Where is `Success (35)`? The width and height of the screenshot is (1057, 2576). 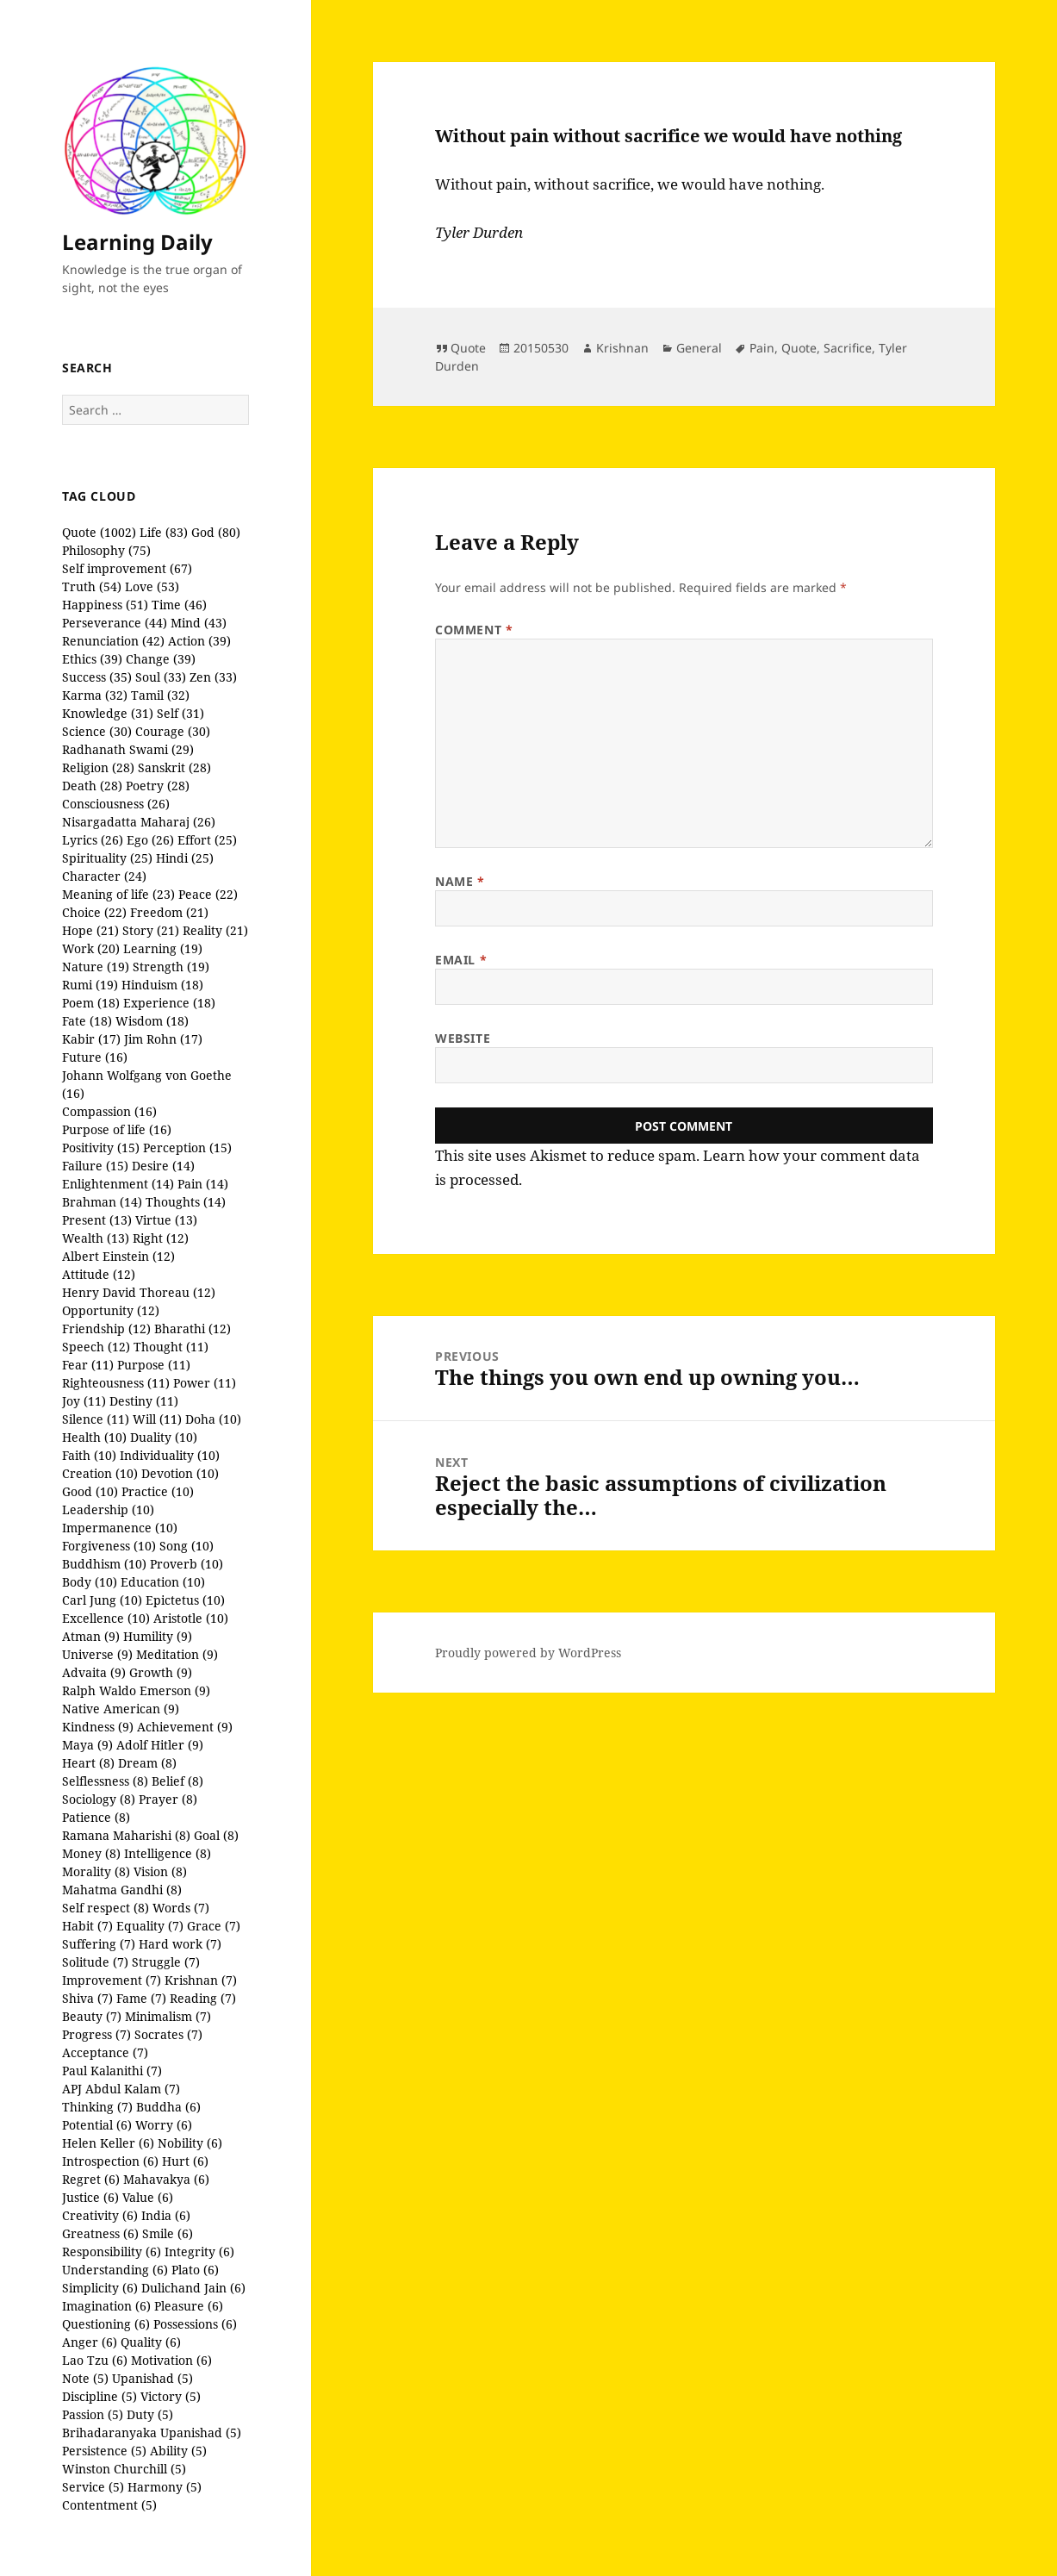 Success (35) is located at coordinates (97, 677).